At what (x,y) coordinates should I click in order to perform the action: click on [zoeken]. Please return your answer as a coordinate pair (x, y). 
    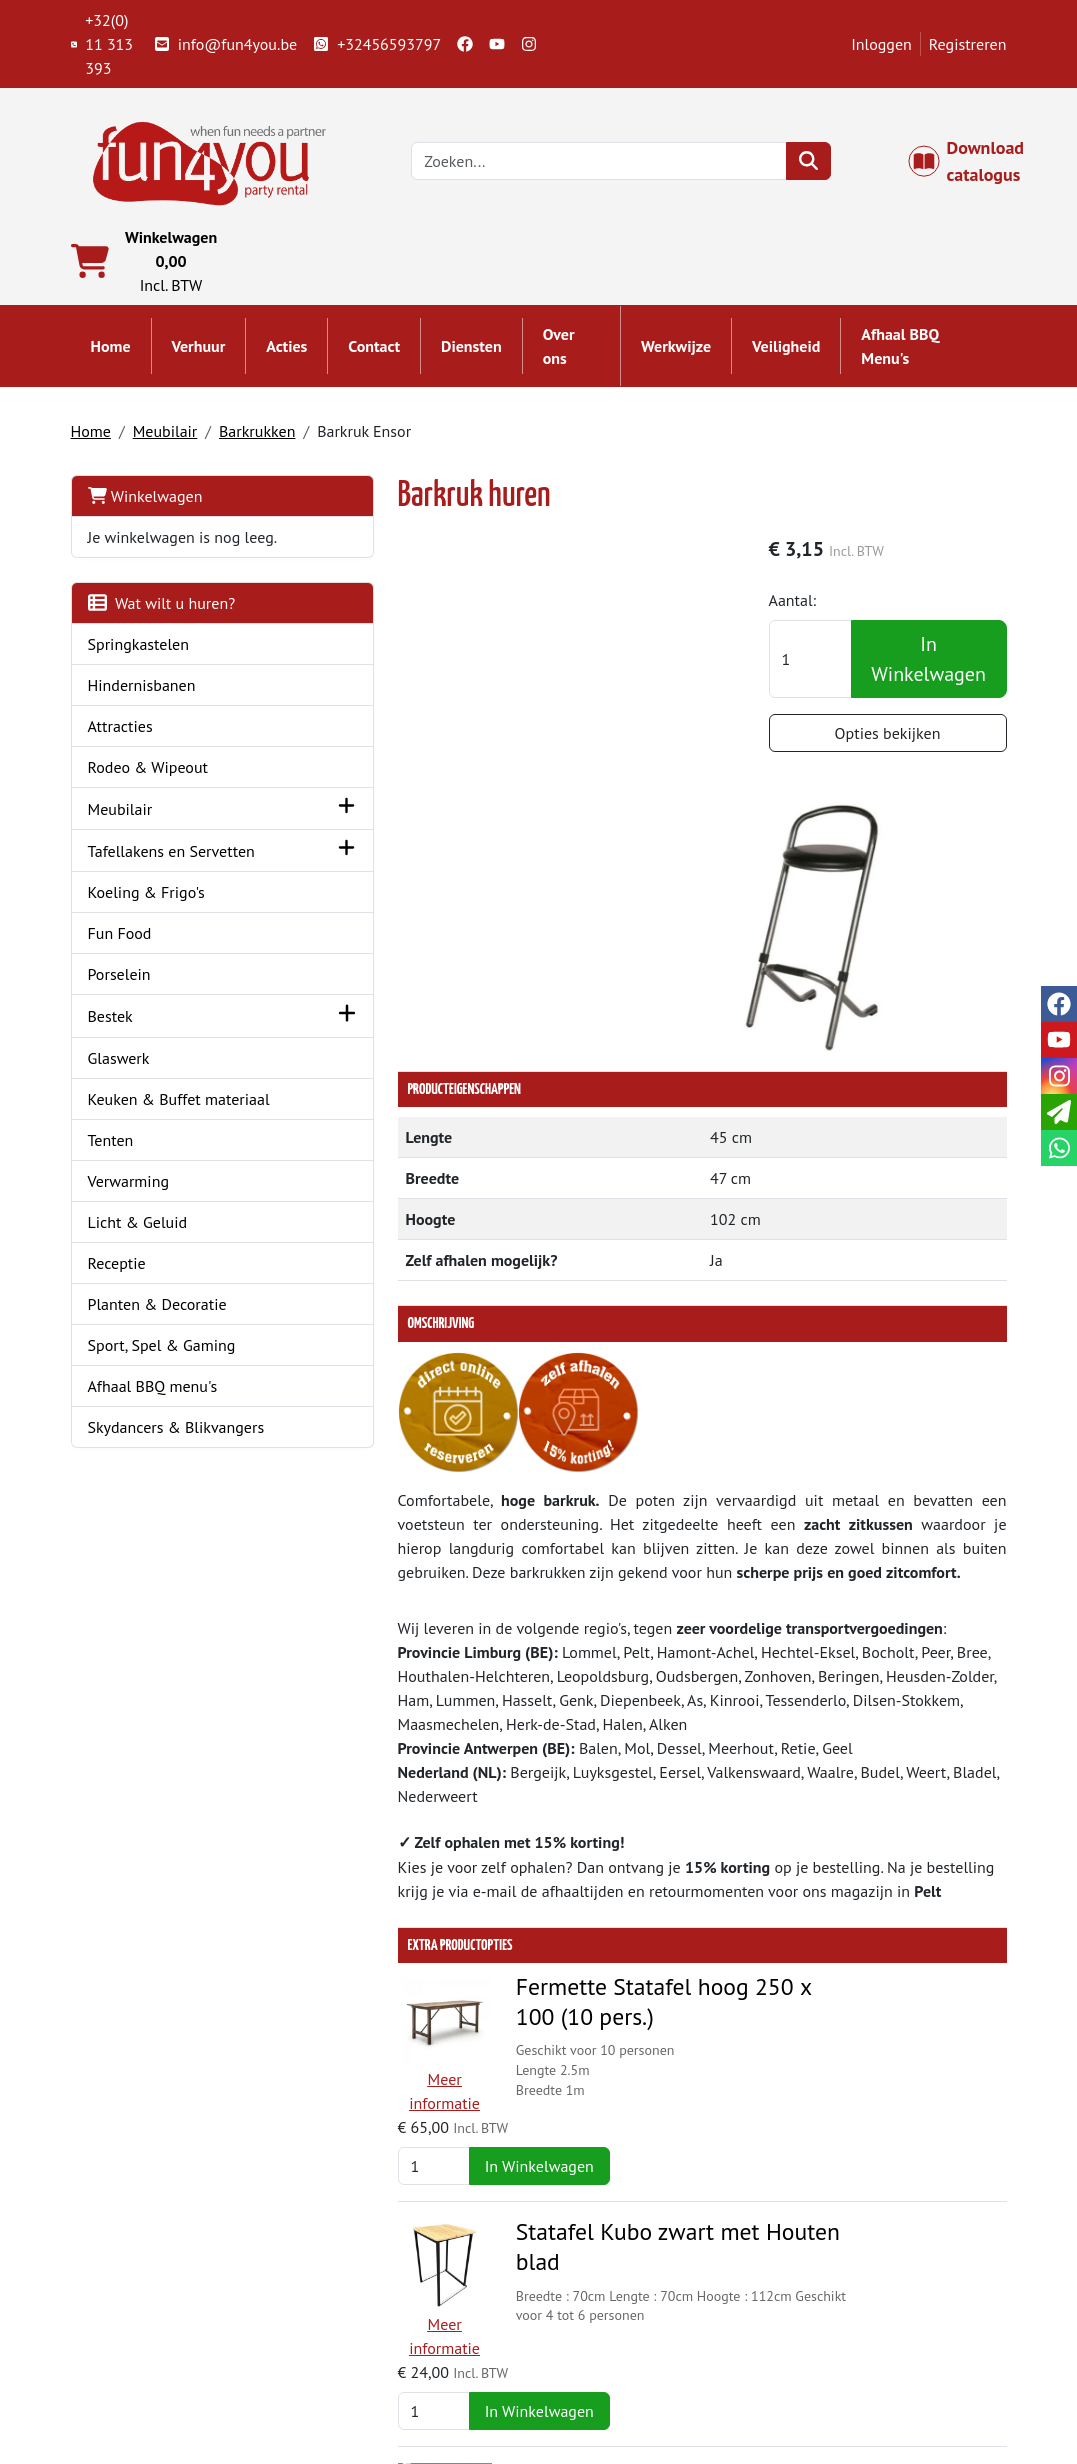
    Looking at the image, I should click on (815, 164).